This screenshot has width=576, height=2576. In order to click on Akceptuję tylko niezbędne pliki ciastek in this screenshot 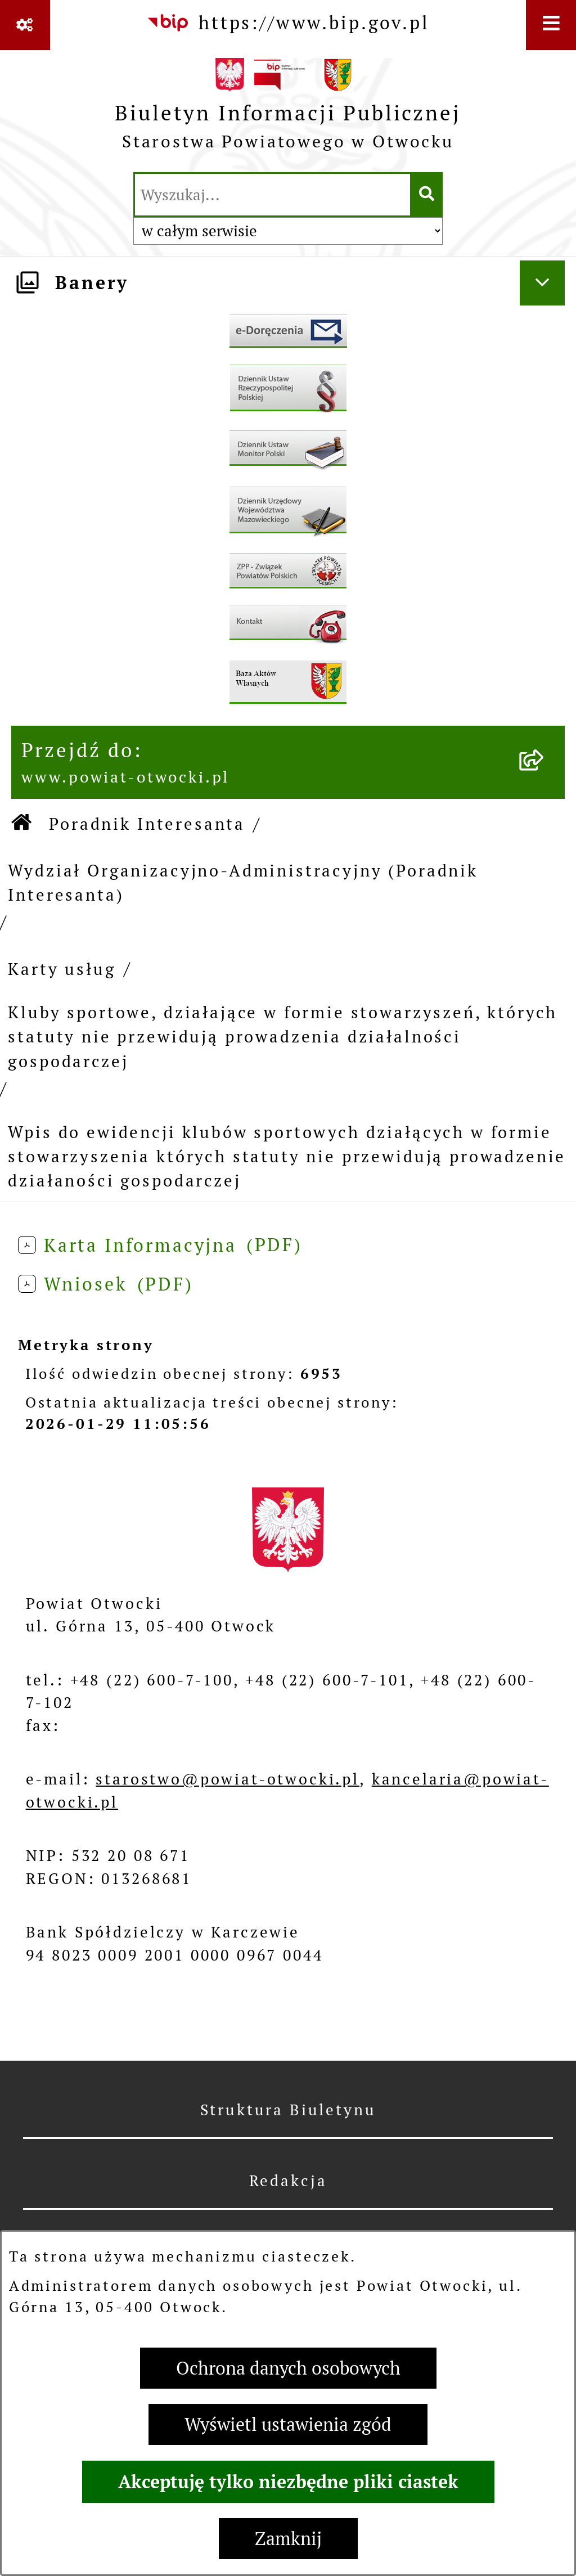, I will do `click(288, 2482)`.